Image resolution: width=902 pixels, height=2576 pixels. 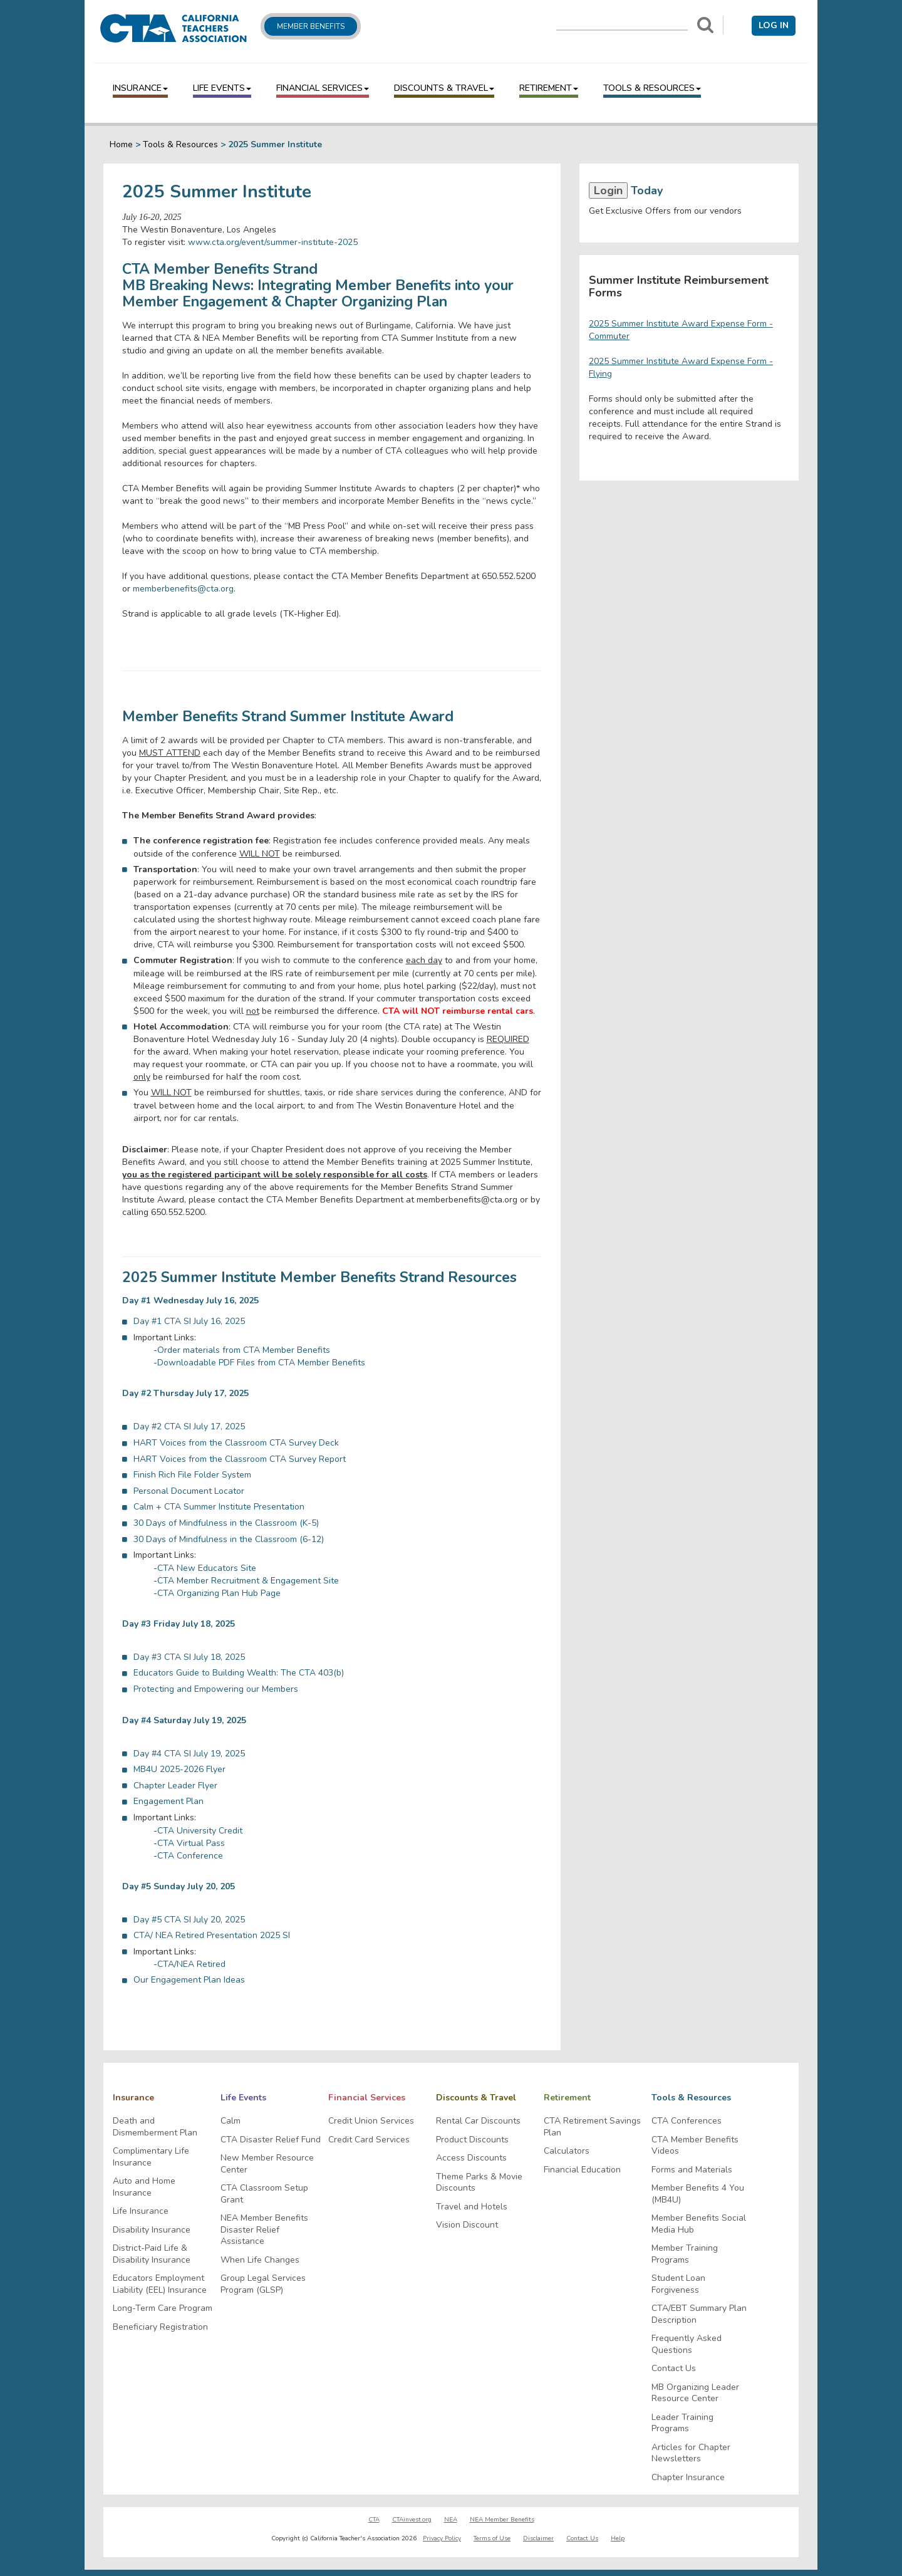 What do you see at coordinates (697, 2194) in the screenshot?
I see `Member Benefits 4 You (MB4U)` at bounding box center [697, 2194].